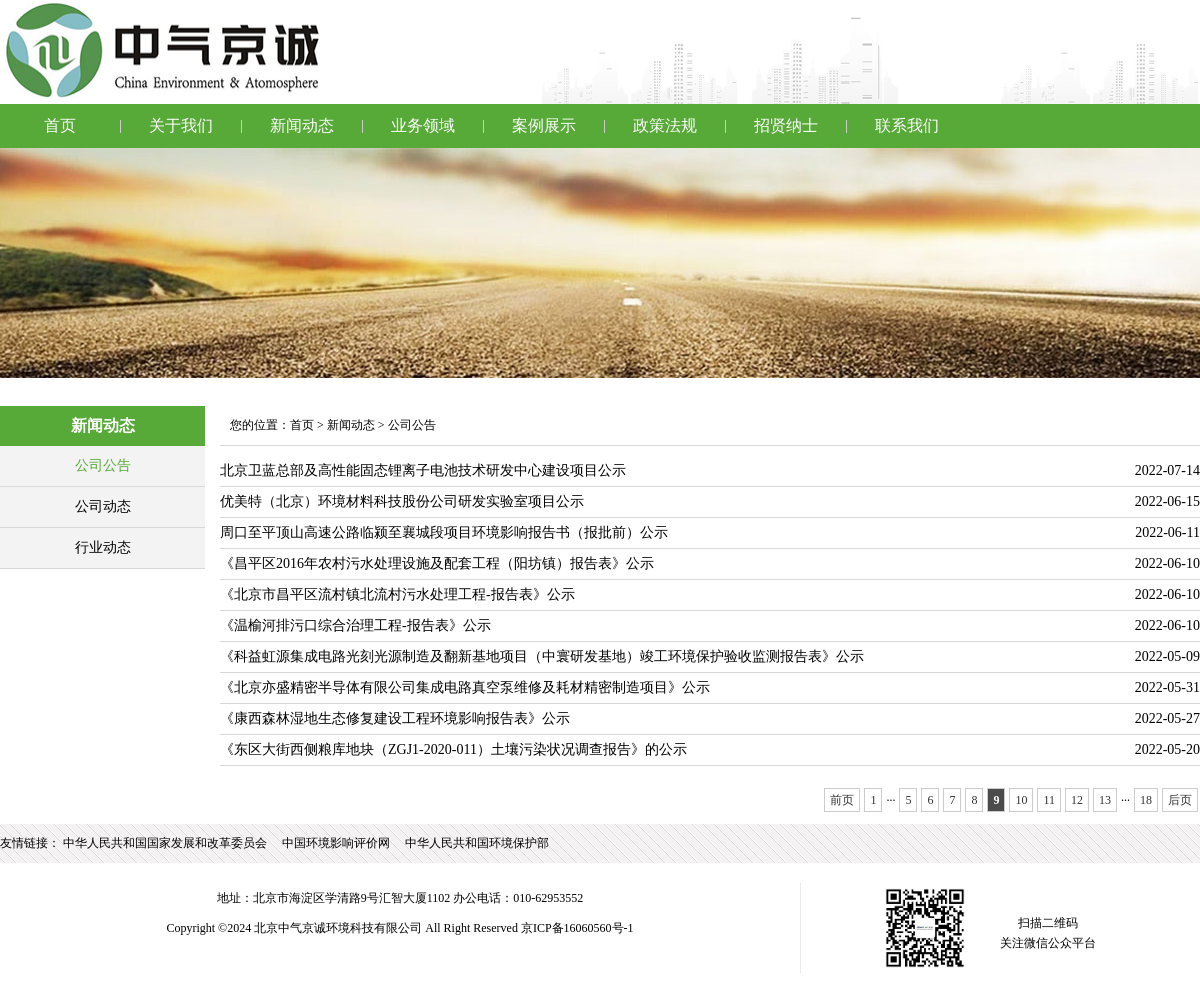 This screenshot has height=987, width=1200. Describe the element at coordinates (1077, 800) in the screenshot. I see `12` at that location.